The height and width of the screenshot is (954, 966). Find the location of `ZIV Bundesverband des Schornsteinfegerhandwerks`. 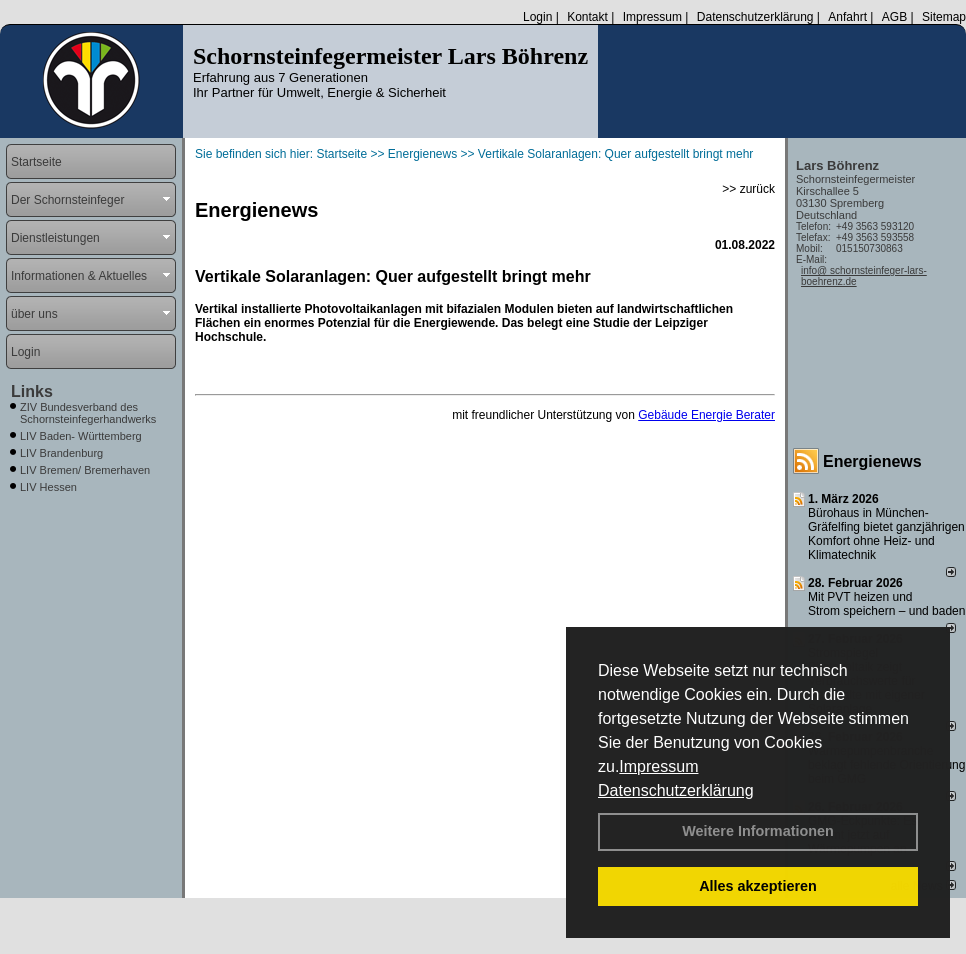

ZIV Bundesverband des Schornsteinfegerhandwerks is located at coordinates (88, 413).